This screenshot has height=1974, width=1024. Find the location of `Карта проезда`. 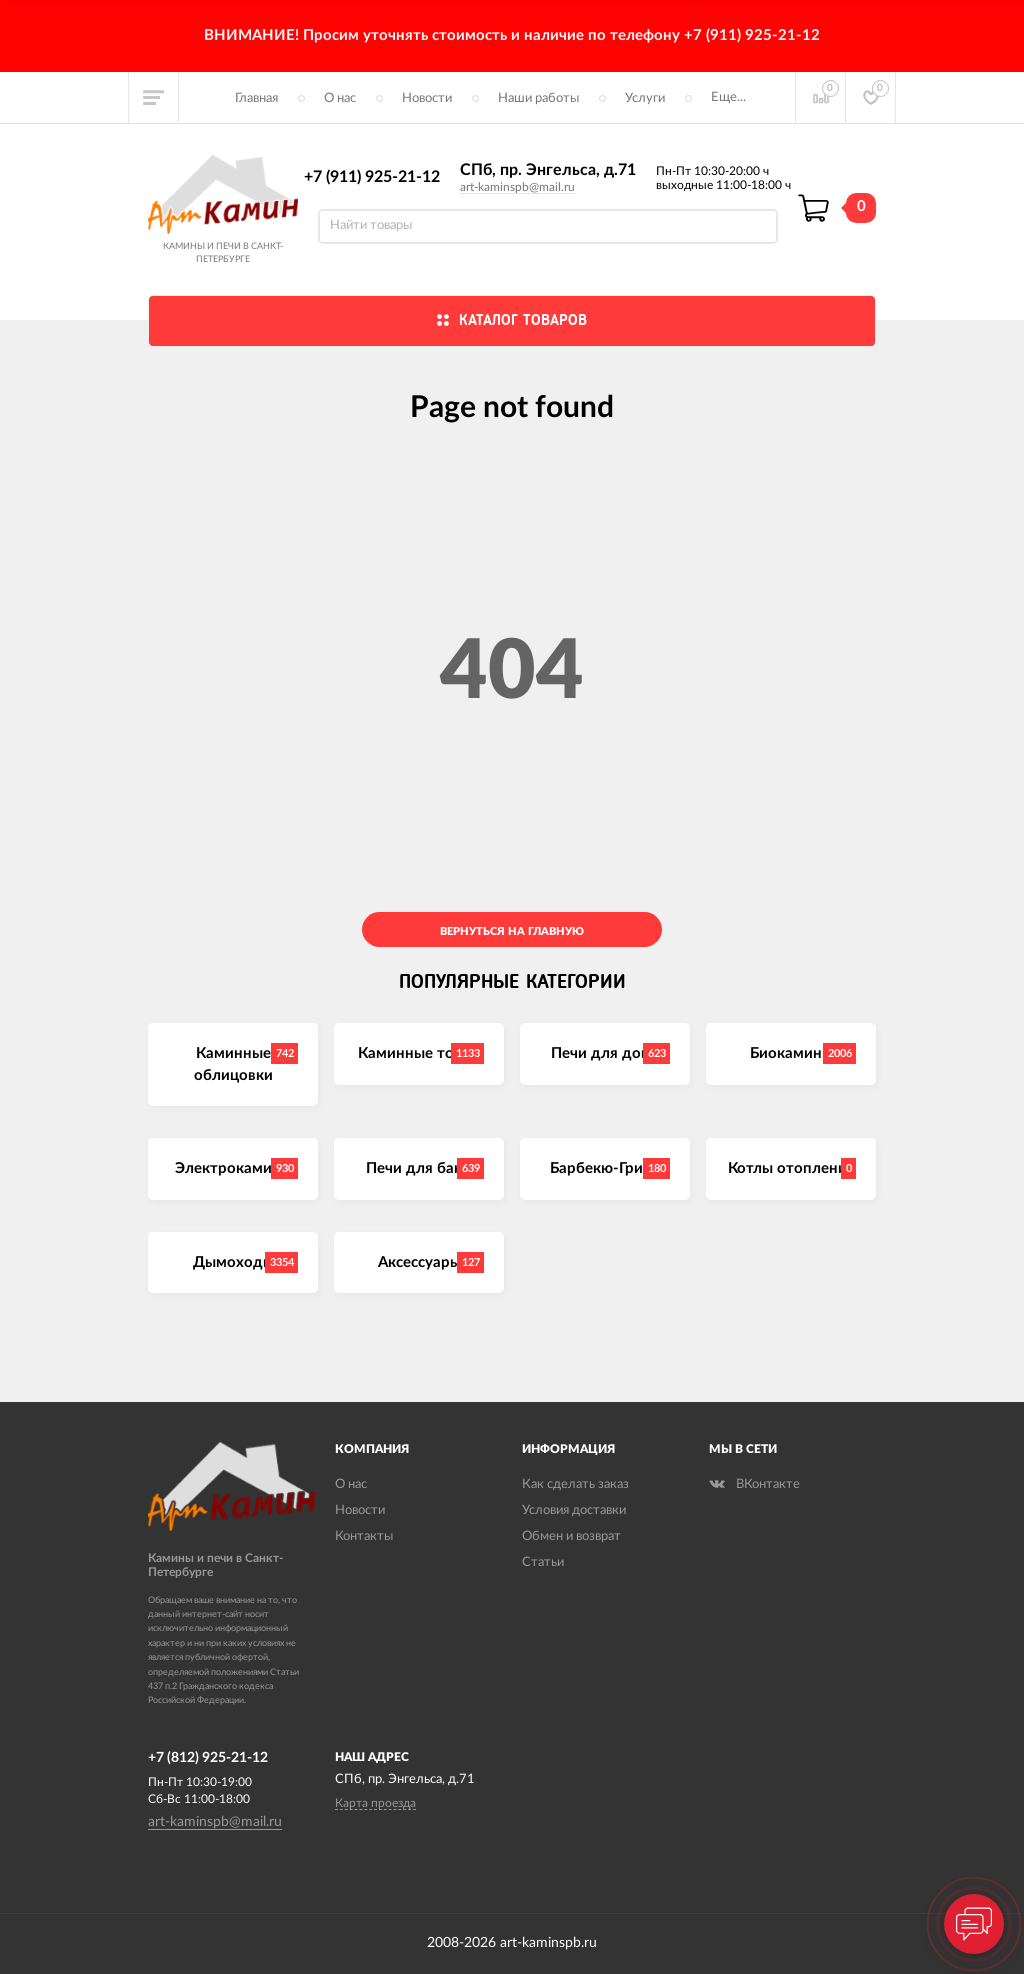

Карта проезда is located at coordinates (375, 1803).